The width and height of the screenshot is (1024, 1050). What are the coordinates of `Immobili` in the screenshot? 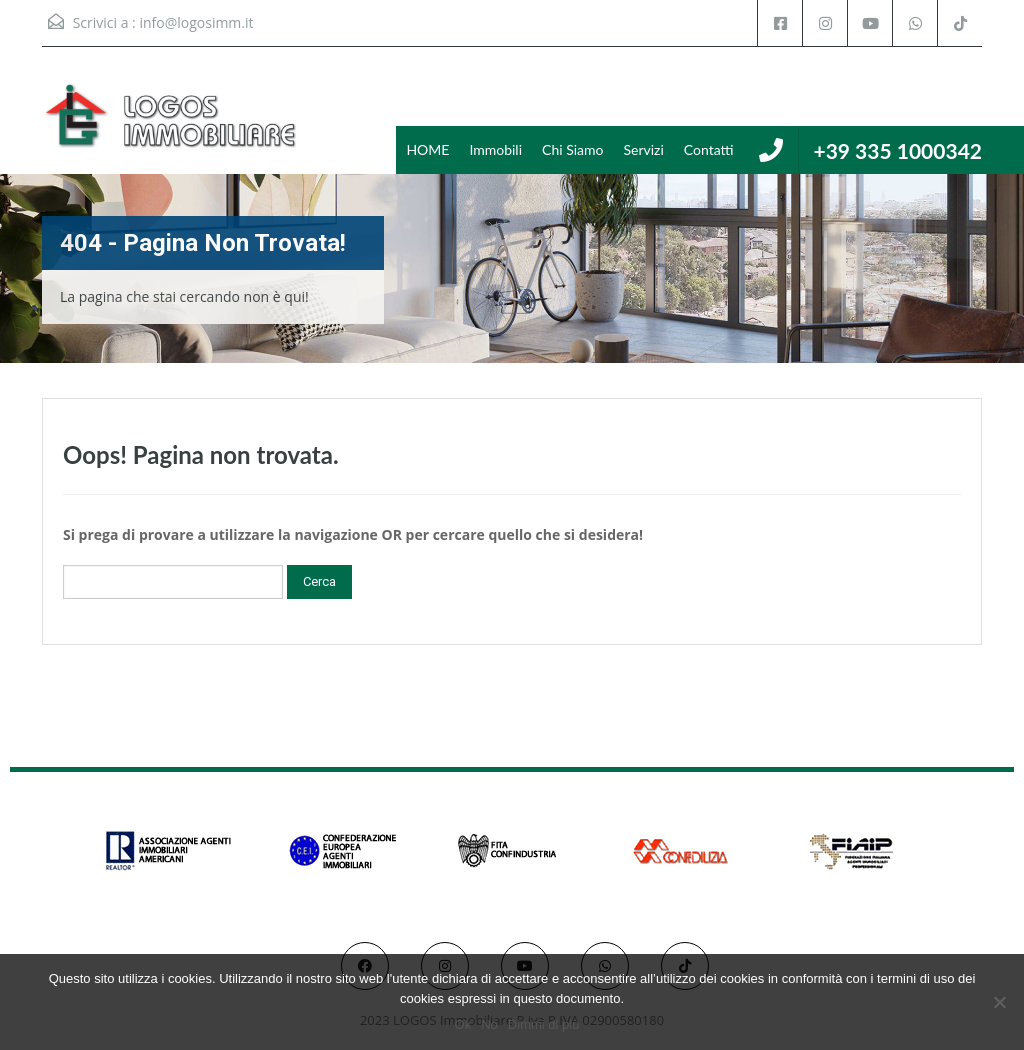 It's located at (495, 149).